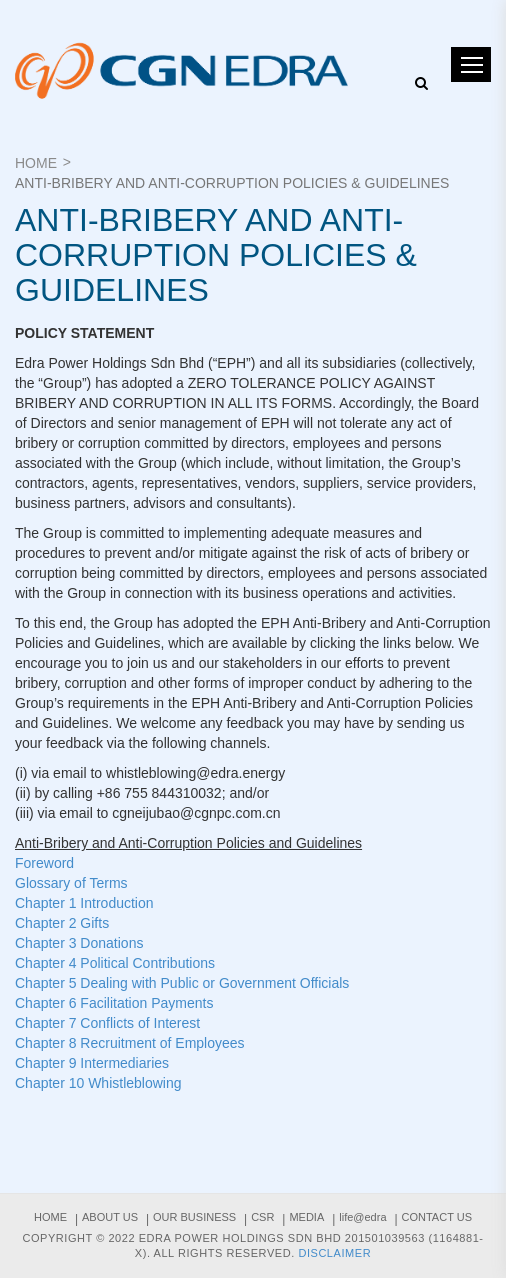 The image size is (506, 1278). Describe the element at coordinates (92, 1063) in the screenshot. I see `Chapter 9 Intermediaries` at that location.